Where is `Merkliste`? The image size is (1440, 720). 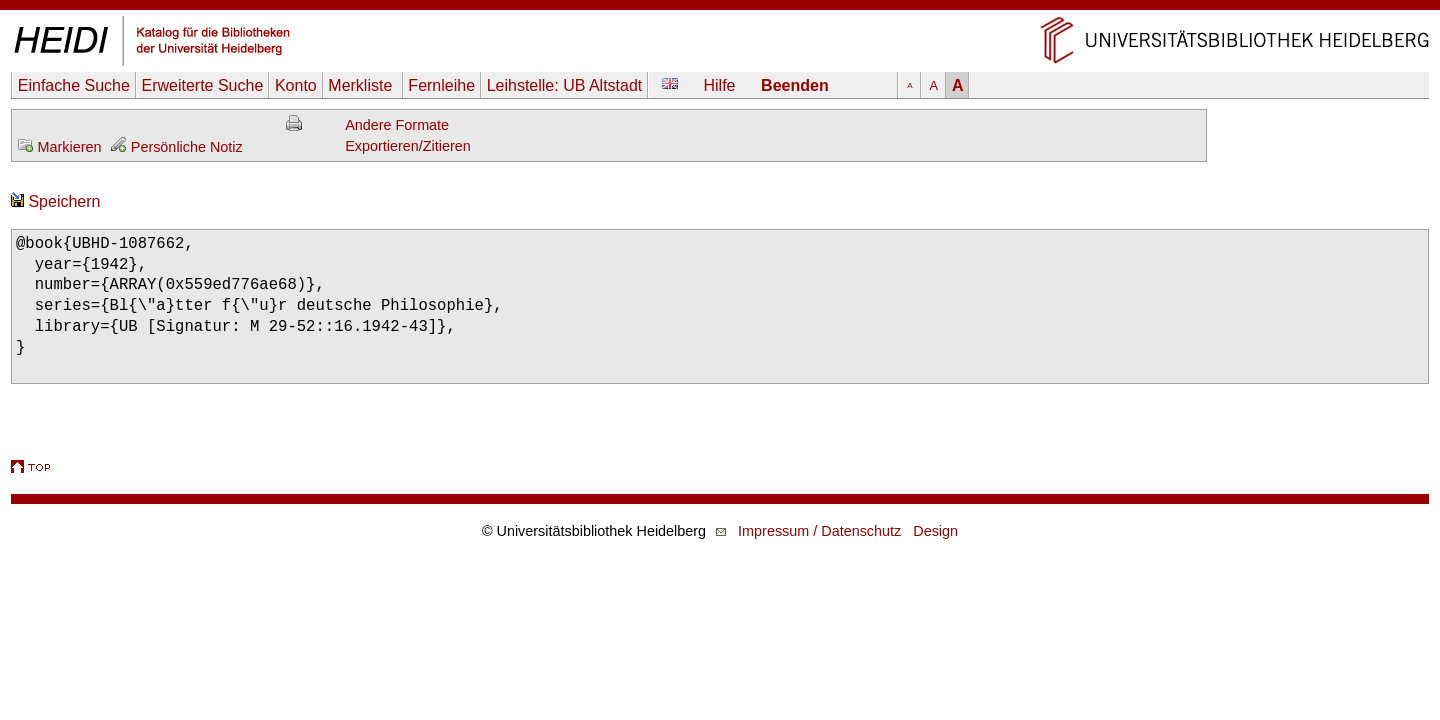
Merkliste is located at coordinates (362, 85).